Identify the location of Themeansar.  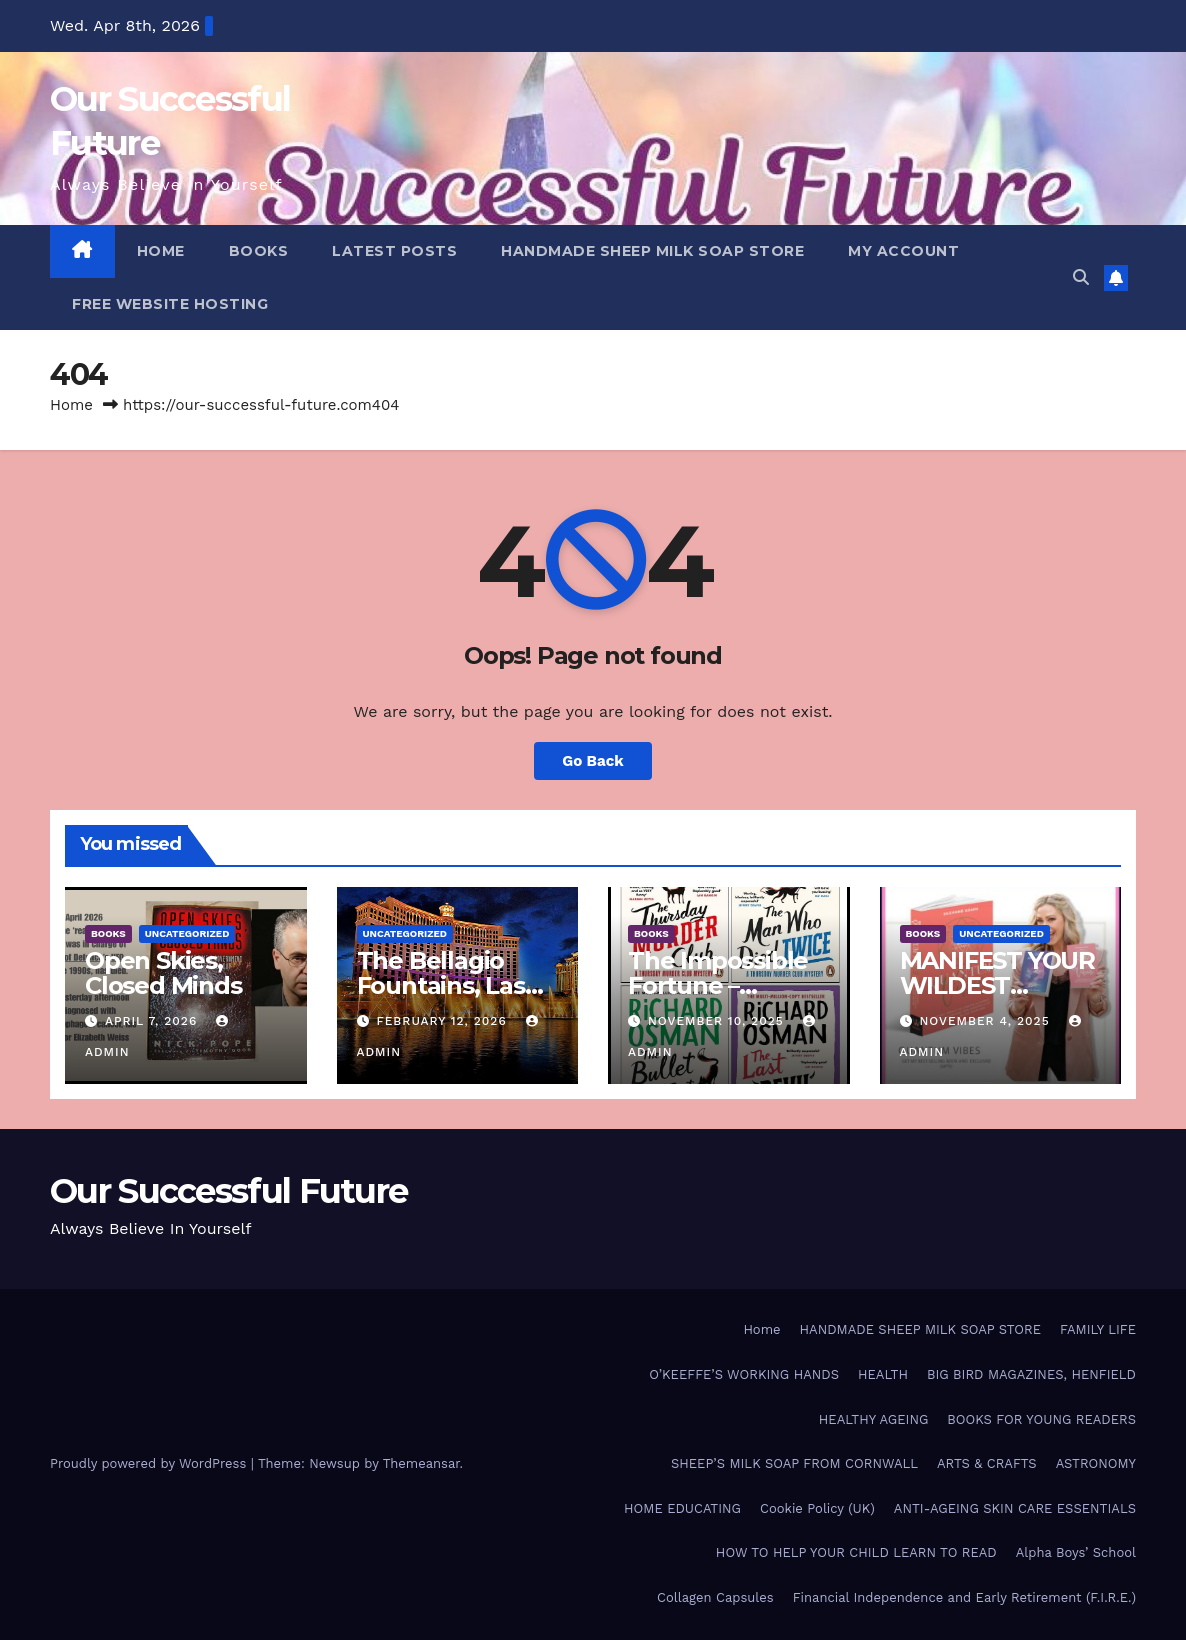
(421, 1463).